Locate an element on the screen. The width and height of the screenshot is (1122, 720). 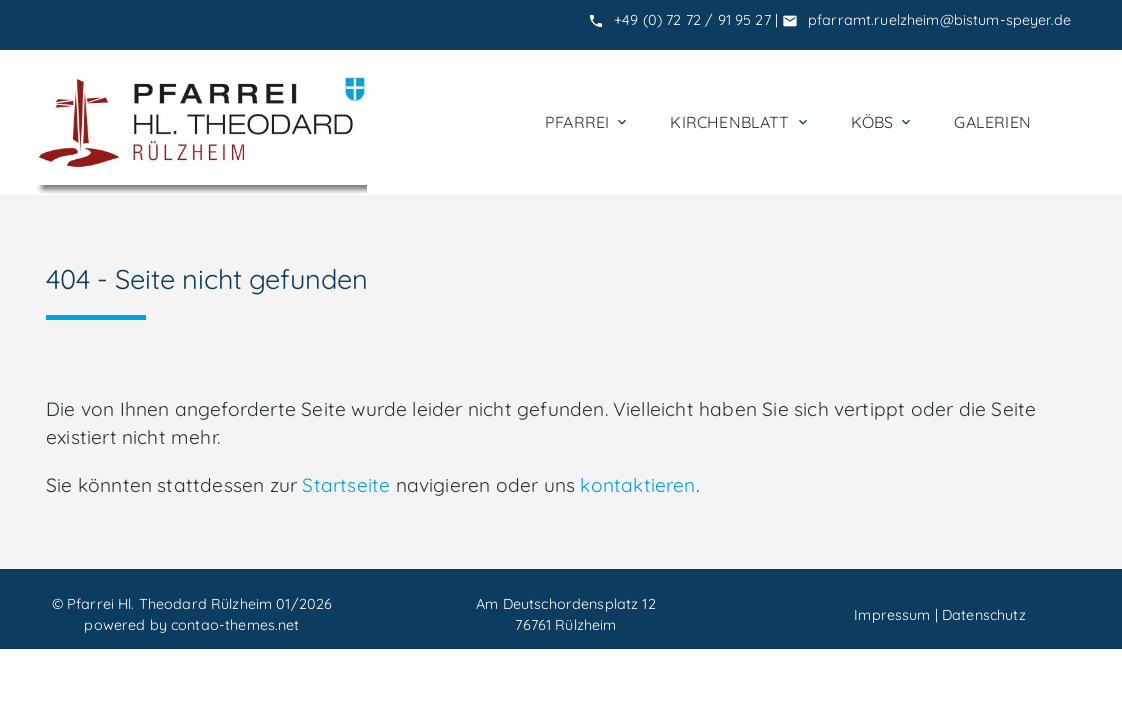
Datenschutz is located at coordinates (984, 615).